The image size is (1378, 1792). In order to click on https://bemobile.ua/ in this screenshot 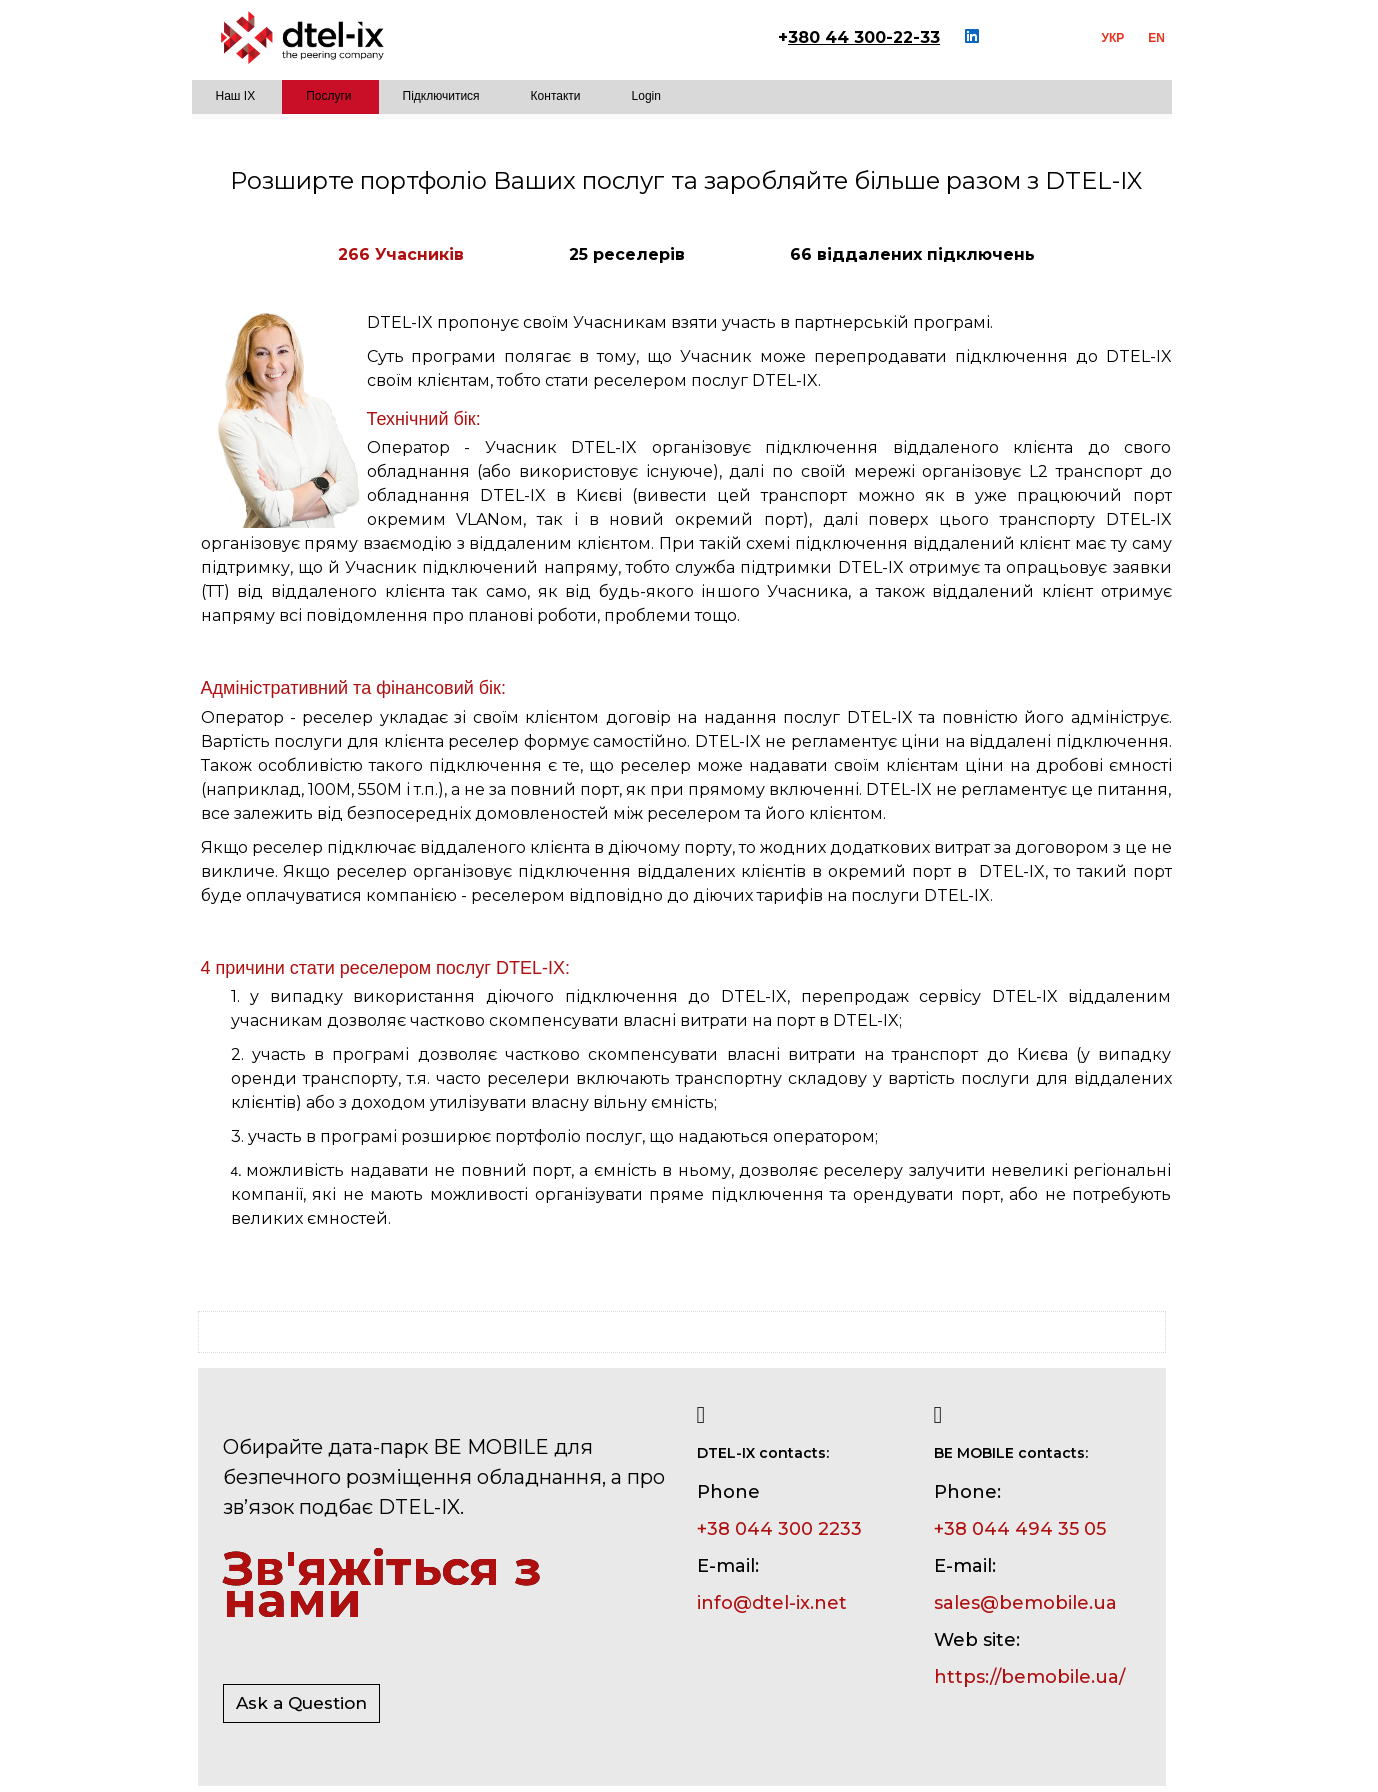, I will do `click(1029, 1677)`.